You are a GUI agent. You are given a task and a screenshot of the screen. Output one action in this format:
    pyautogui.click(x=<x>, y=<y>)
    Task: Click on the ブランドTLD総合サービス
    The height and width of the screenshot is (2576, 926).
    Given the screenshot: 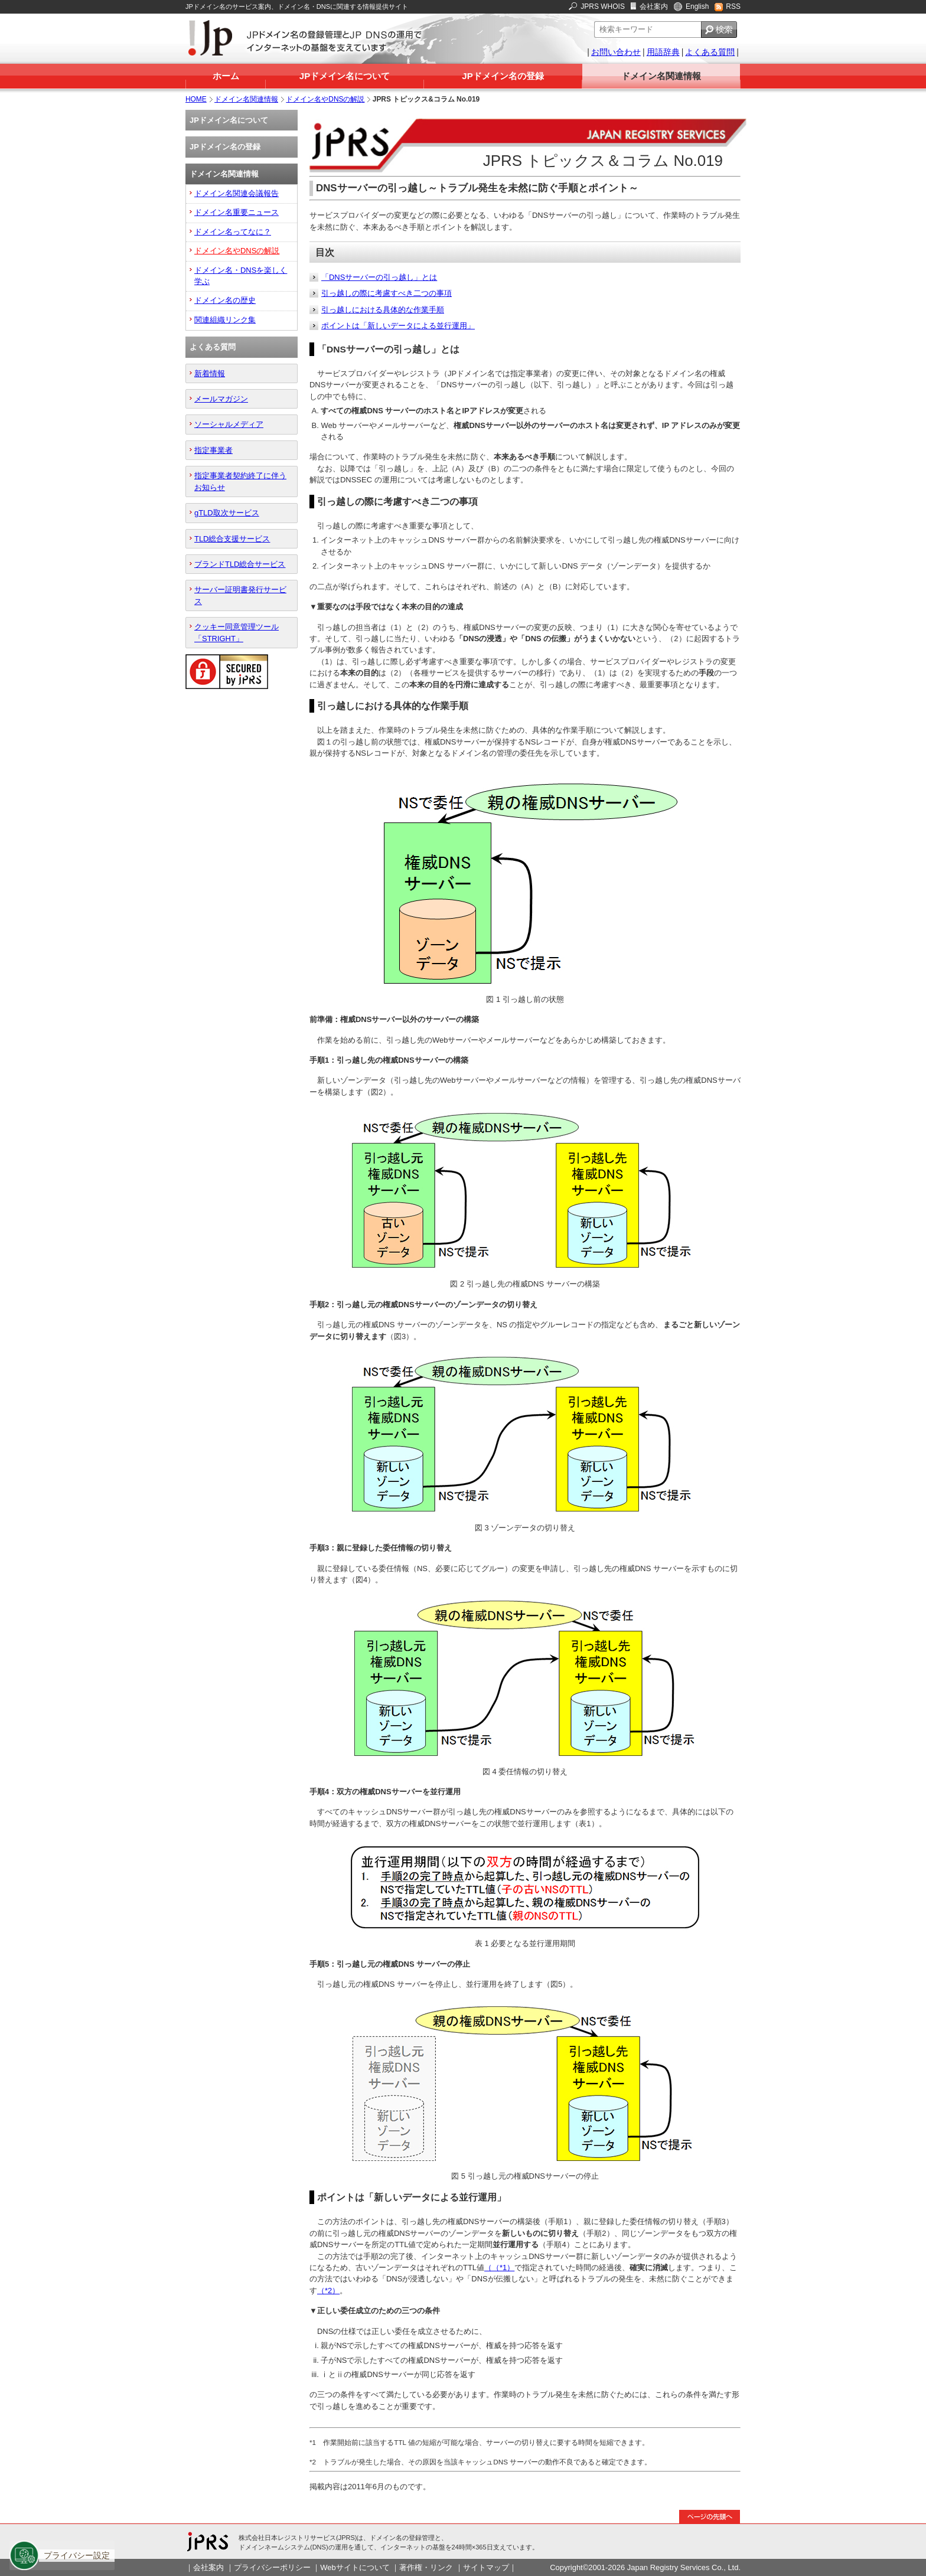 What is the action you would take?
    pyautogui.click(x=239, y=564)
    